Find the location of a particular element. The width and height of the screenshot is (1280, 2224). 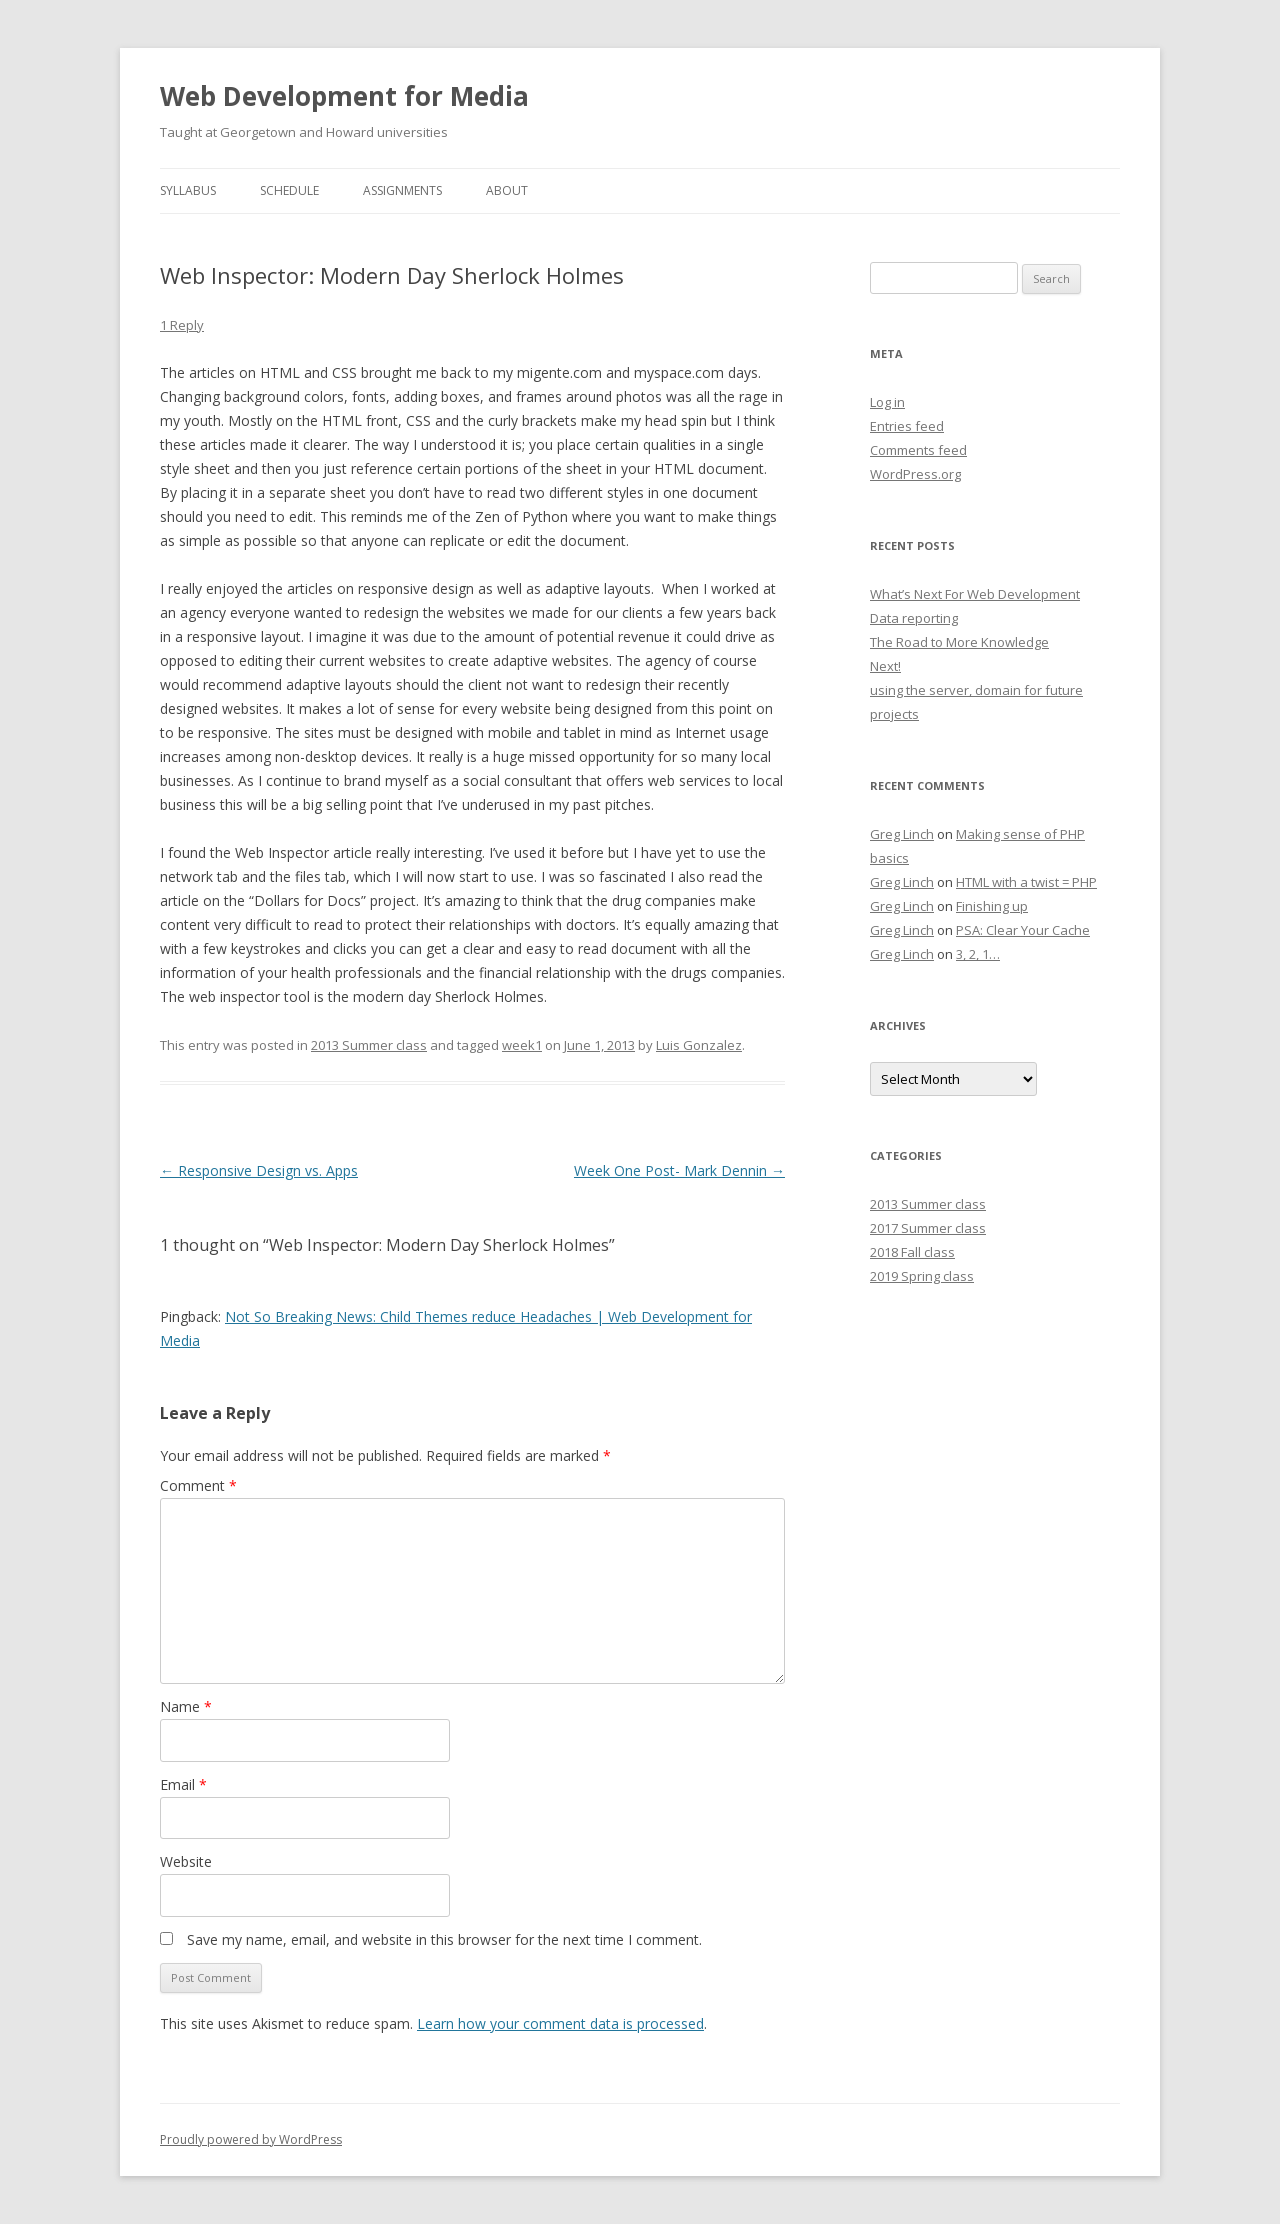

About is located at coordinates (507, 190).